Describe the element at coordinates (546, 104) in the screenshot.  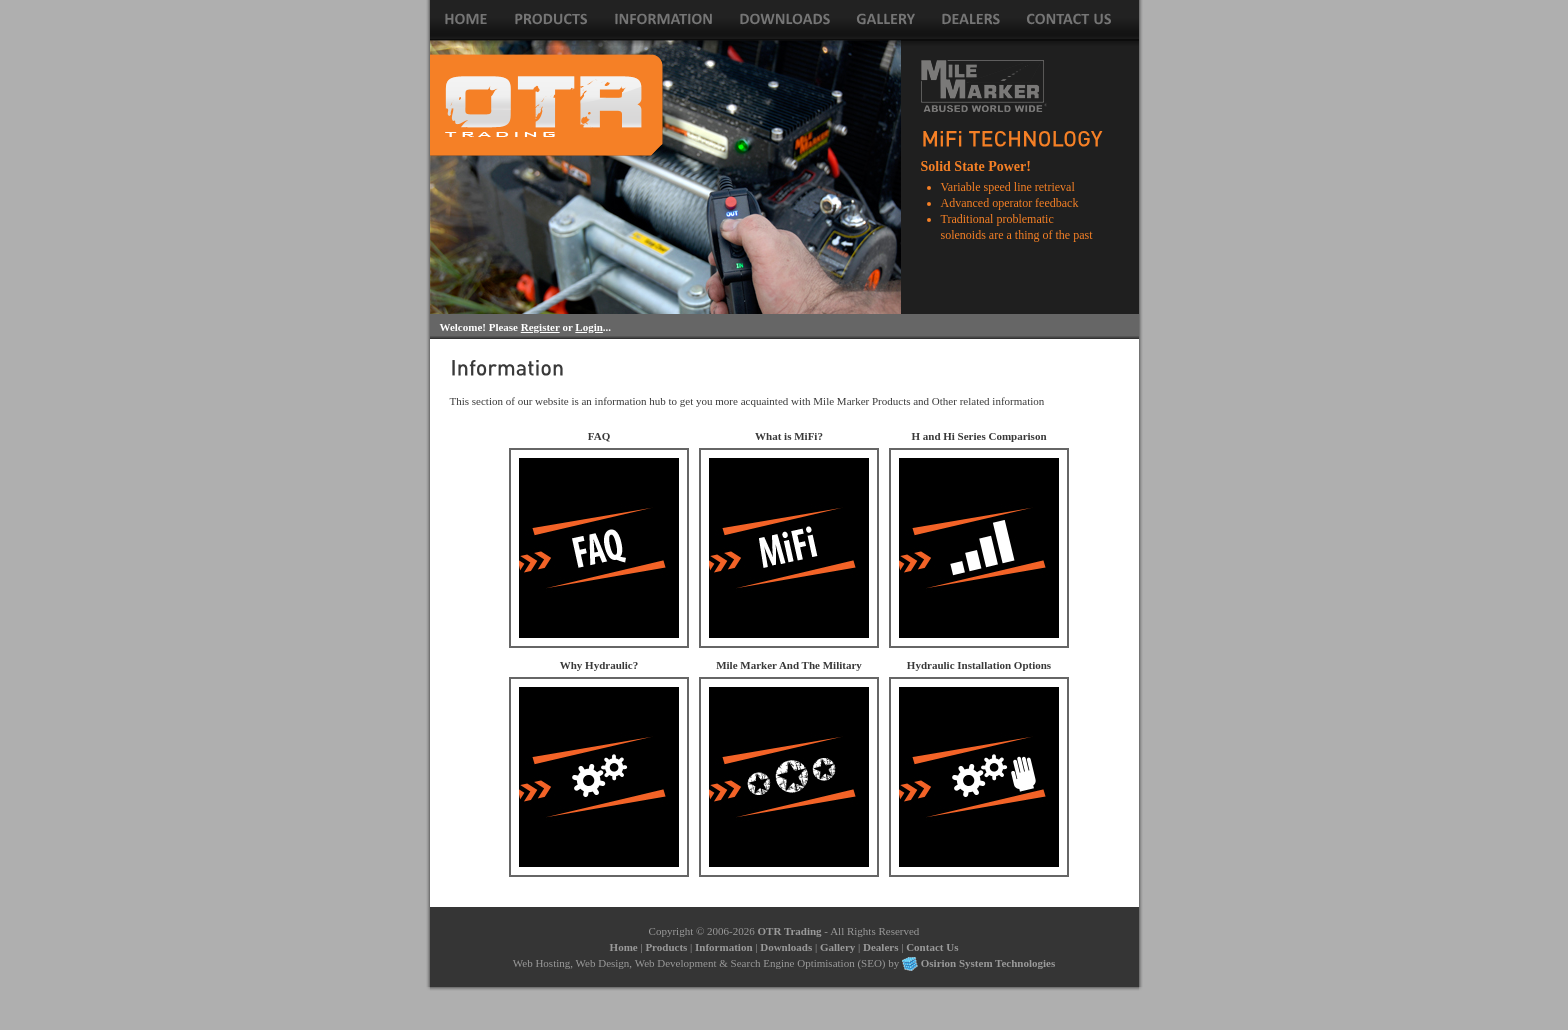
I see `Winch Sales for Electric and Hydraulic Winches` at that location.